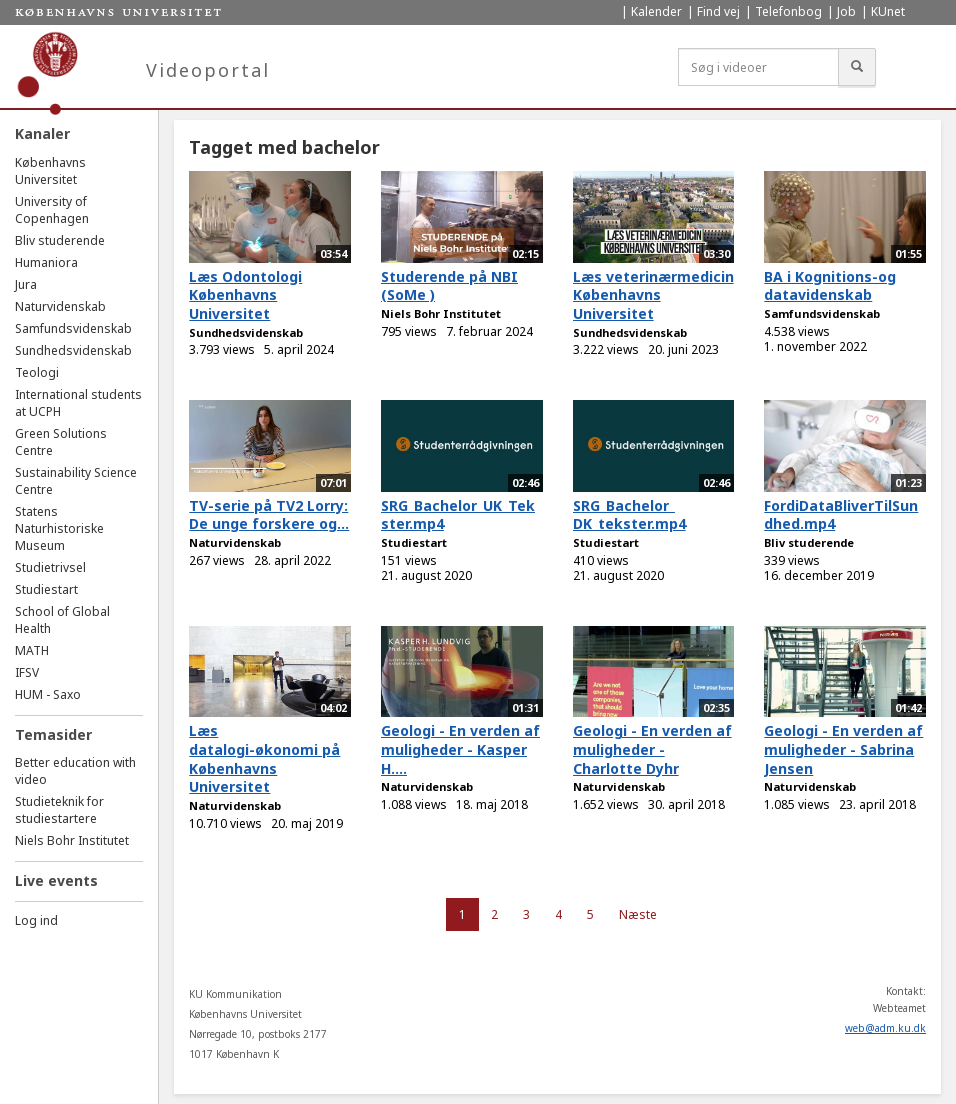 This screenshot has height=1104, width=956. Describe the element at coordinates (269, 515) in the screenshot. I see `TV-serie på TV2 Lorry: De unge forskere og...` at that location.